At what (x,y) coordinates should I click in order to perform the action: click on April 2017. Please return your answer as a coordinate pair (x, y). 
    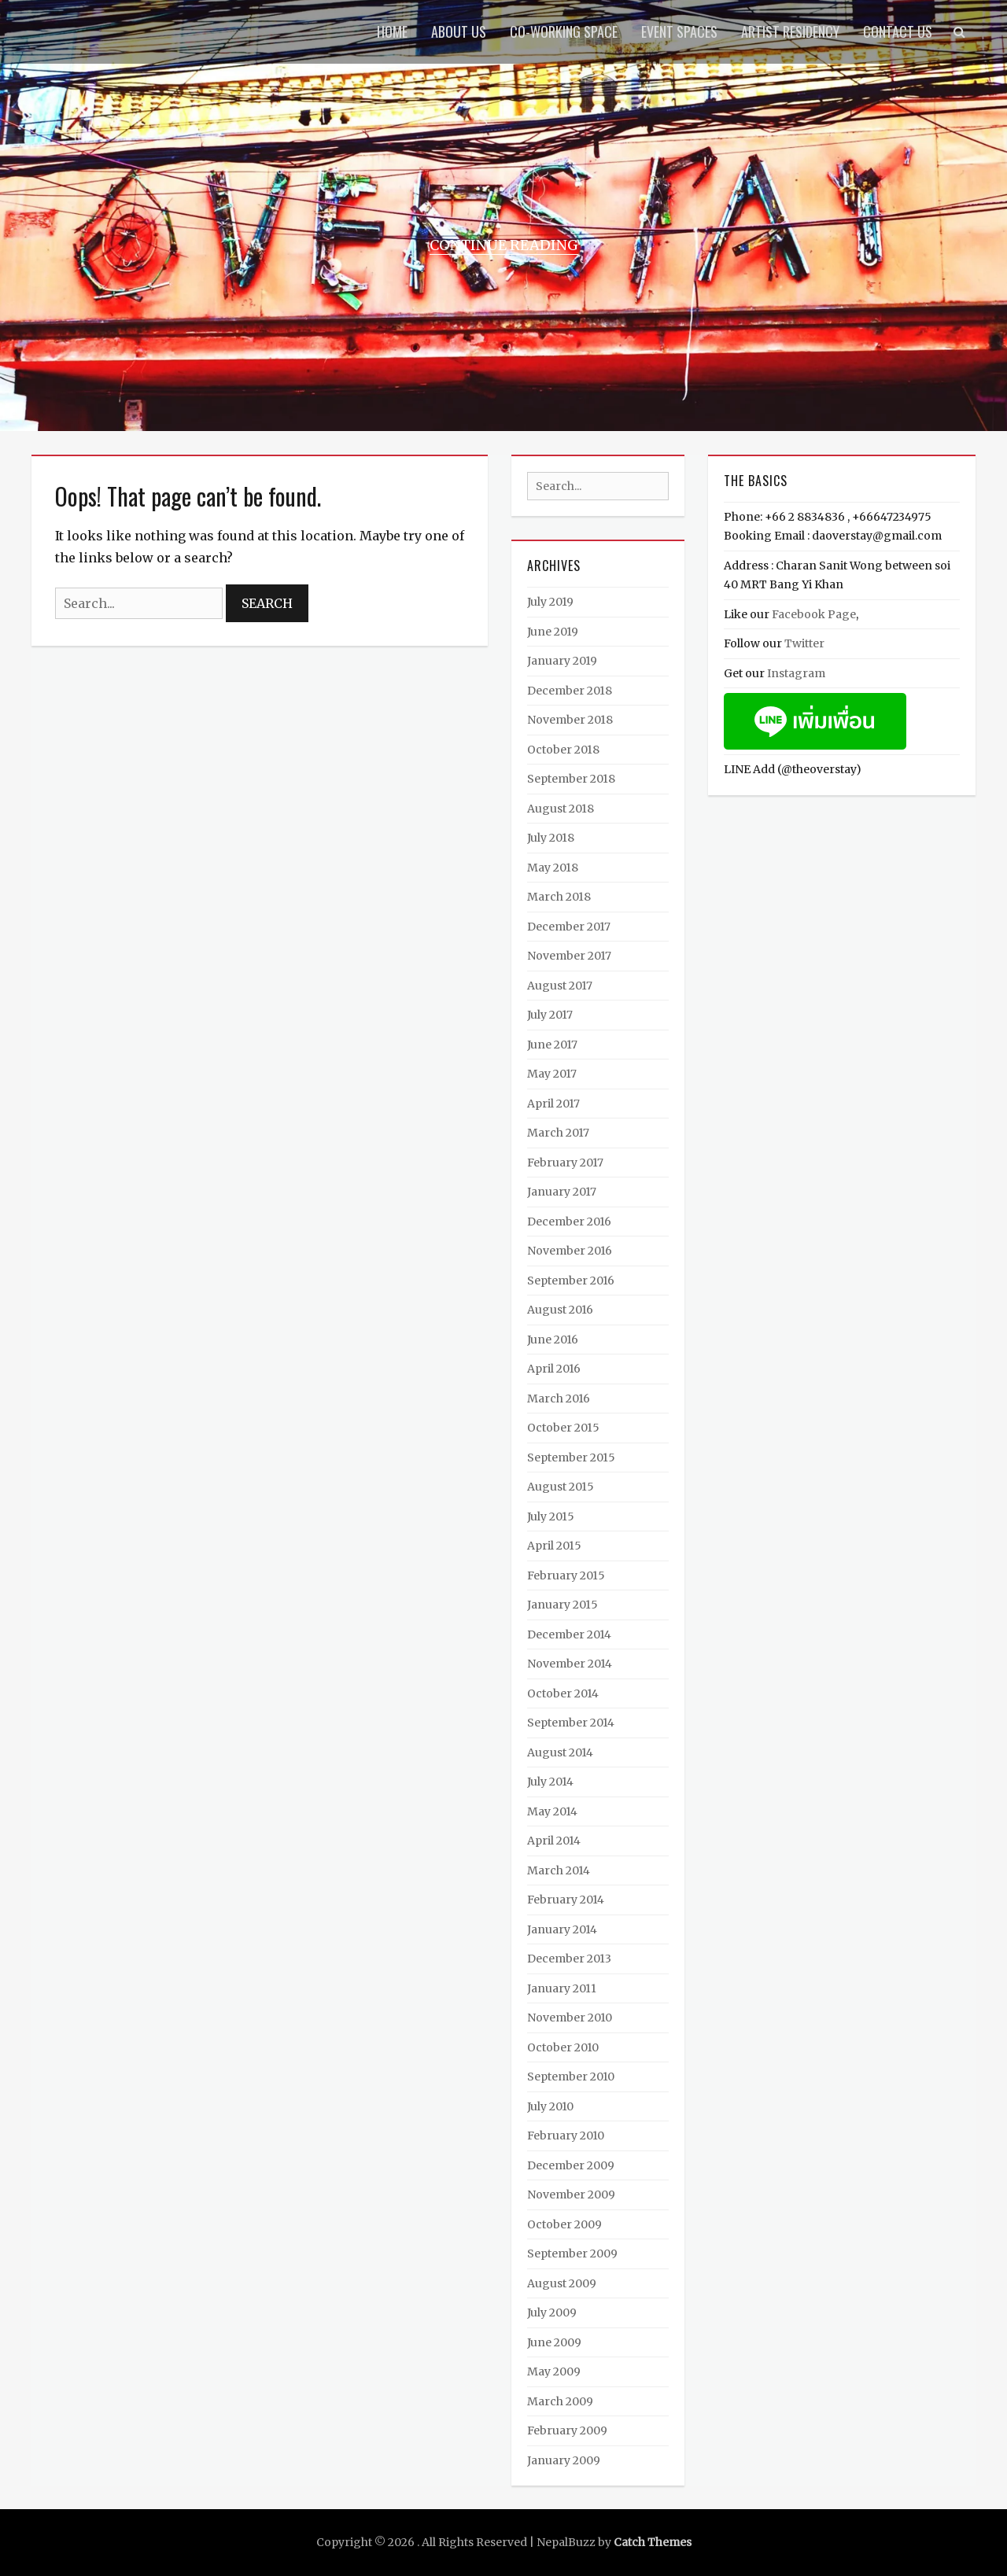
    Looking at the image, I should click on (553, 1103).